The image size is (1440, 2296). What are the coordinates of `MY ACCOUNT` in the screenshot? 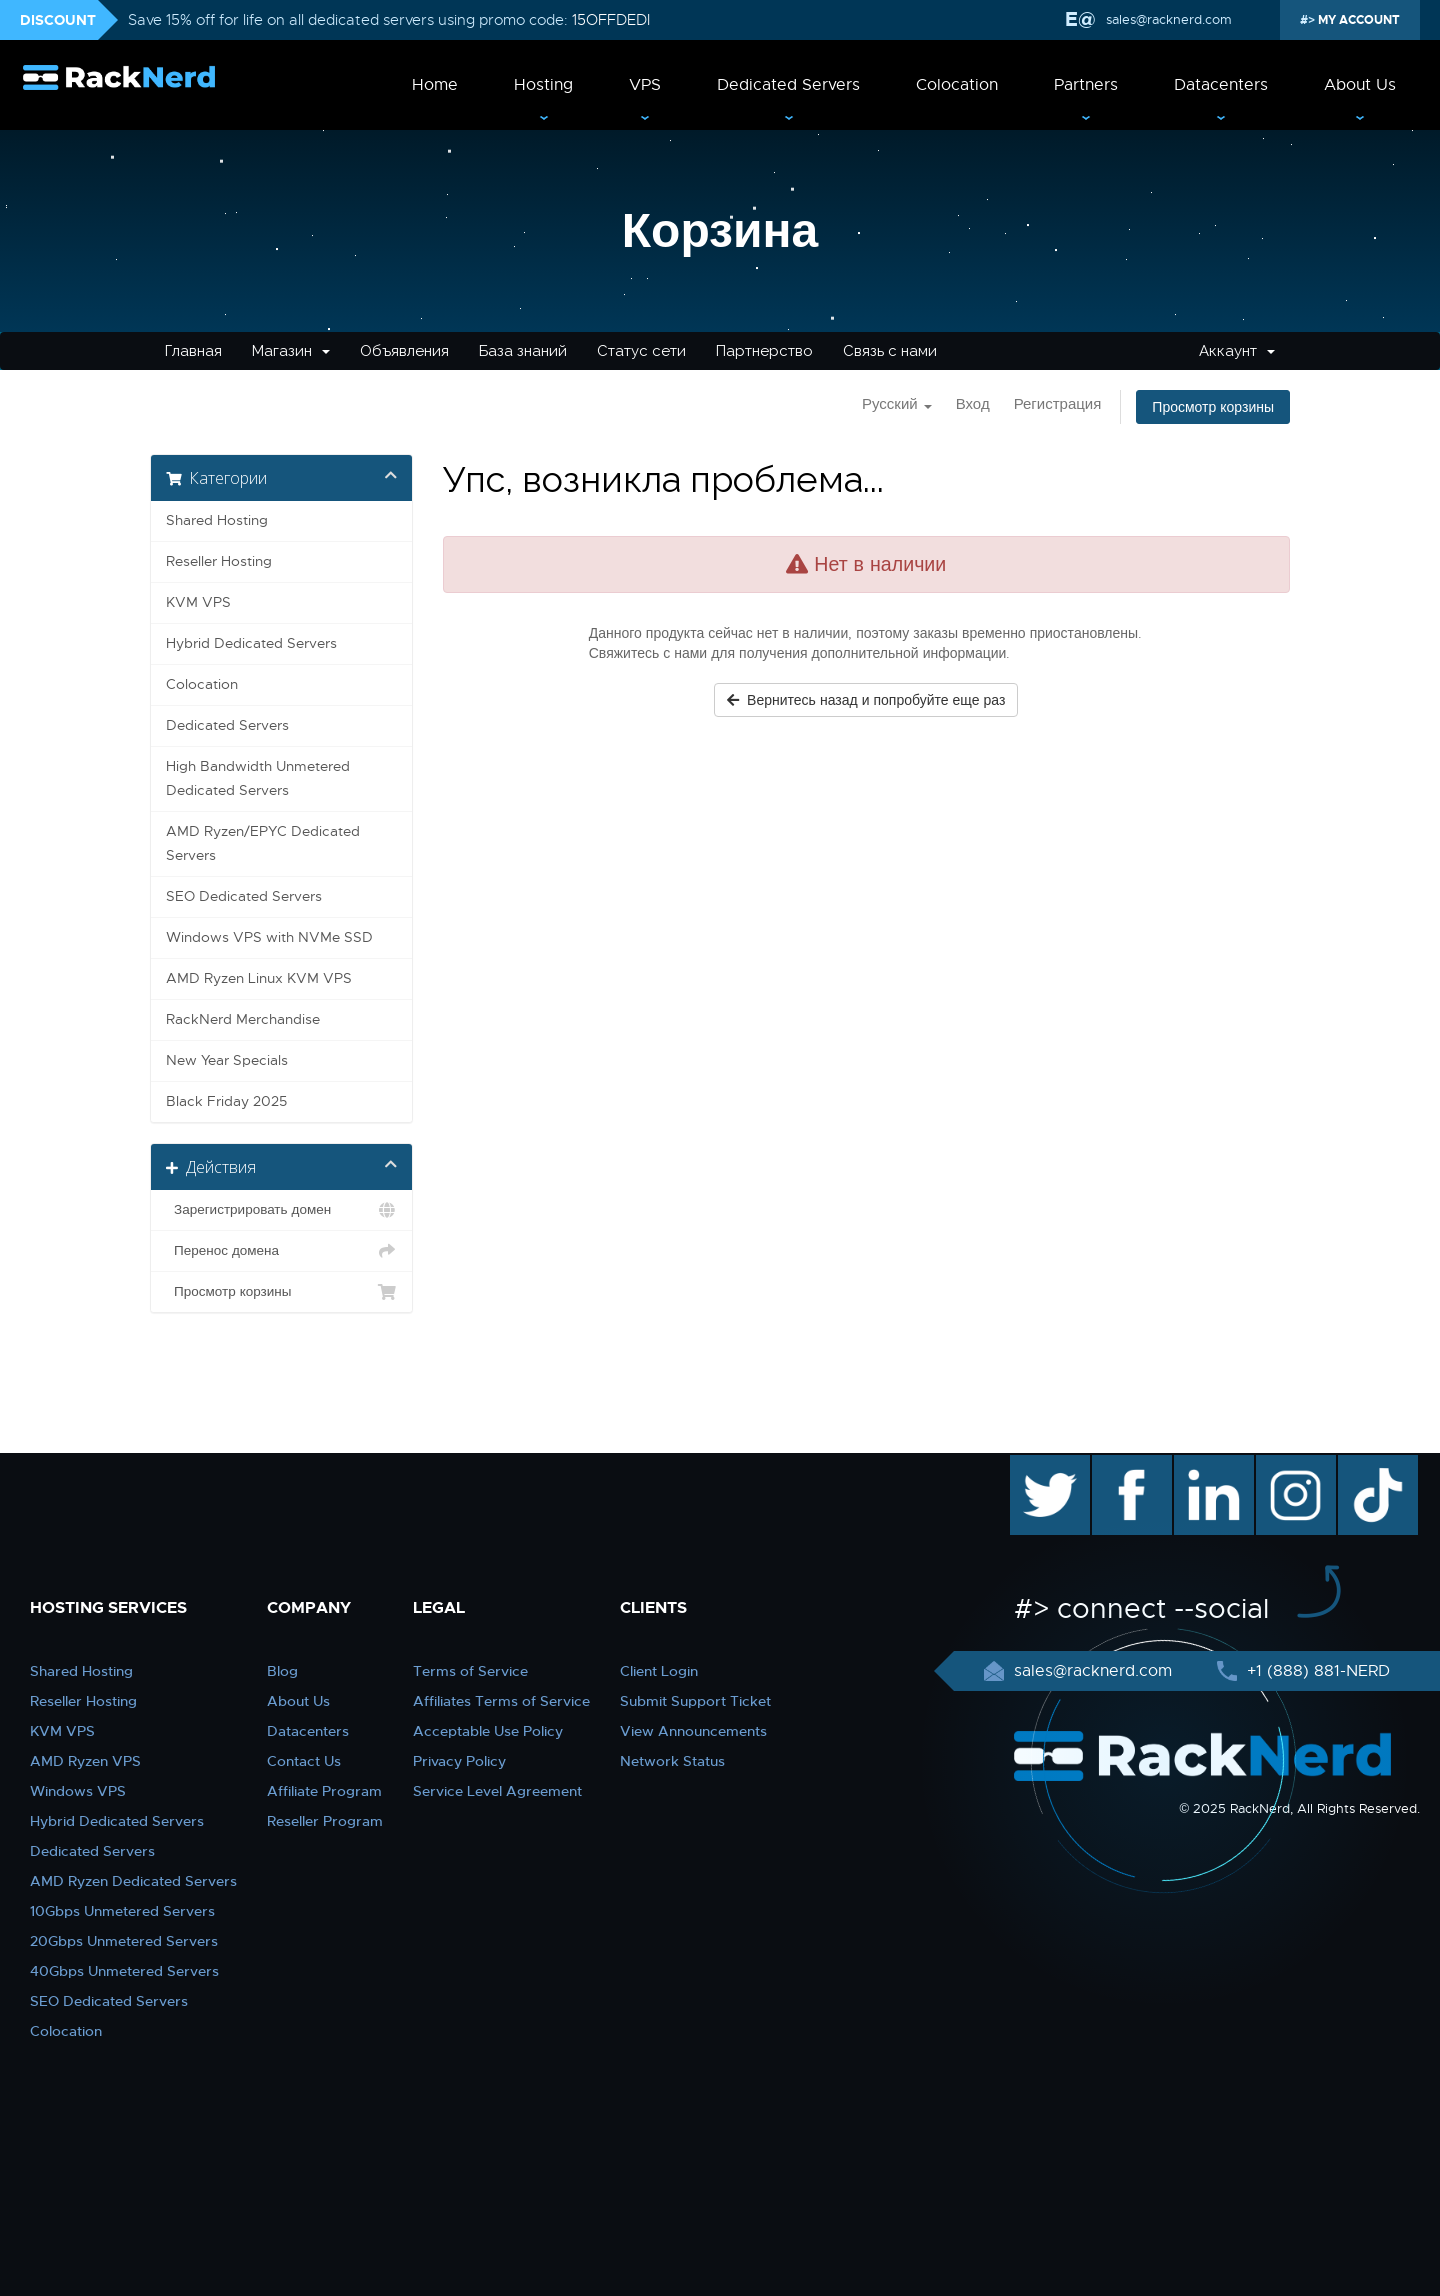 It's located at (1357, 20).